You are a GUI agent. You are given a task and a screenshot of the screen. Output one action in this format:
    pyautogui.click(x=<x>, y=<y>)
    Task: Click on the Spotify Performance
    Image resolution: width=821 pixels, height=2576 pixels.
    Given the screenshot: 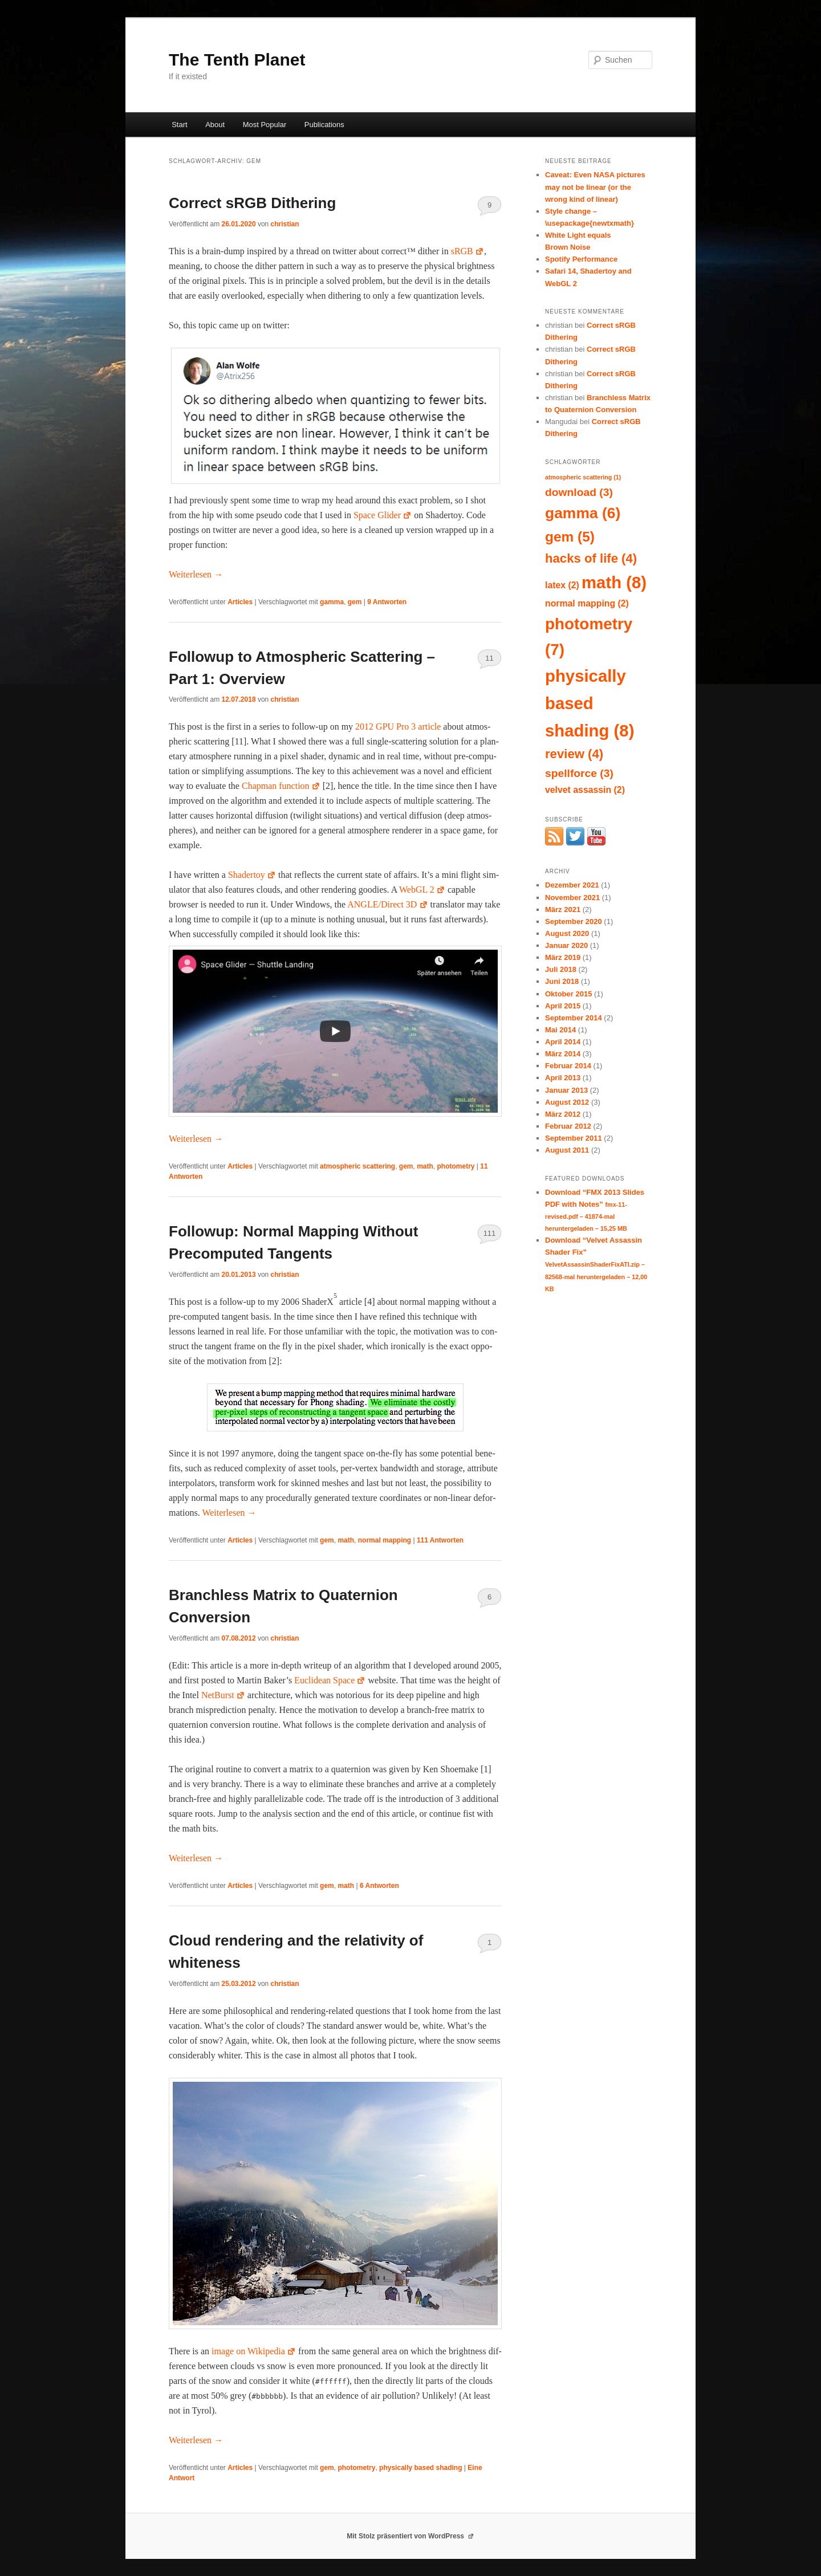 What is the action you would take?
    pyautogui.click(x=581, y=259)
    